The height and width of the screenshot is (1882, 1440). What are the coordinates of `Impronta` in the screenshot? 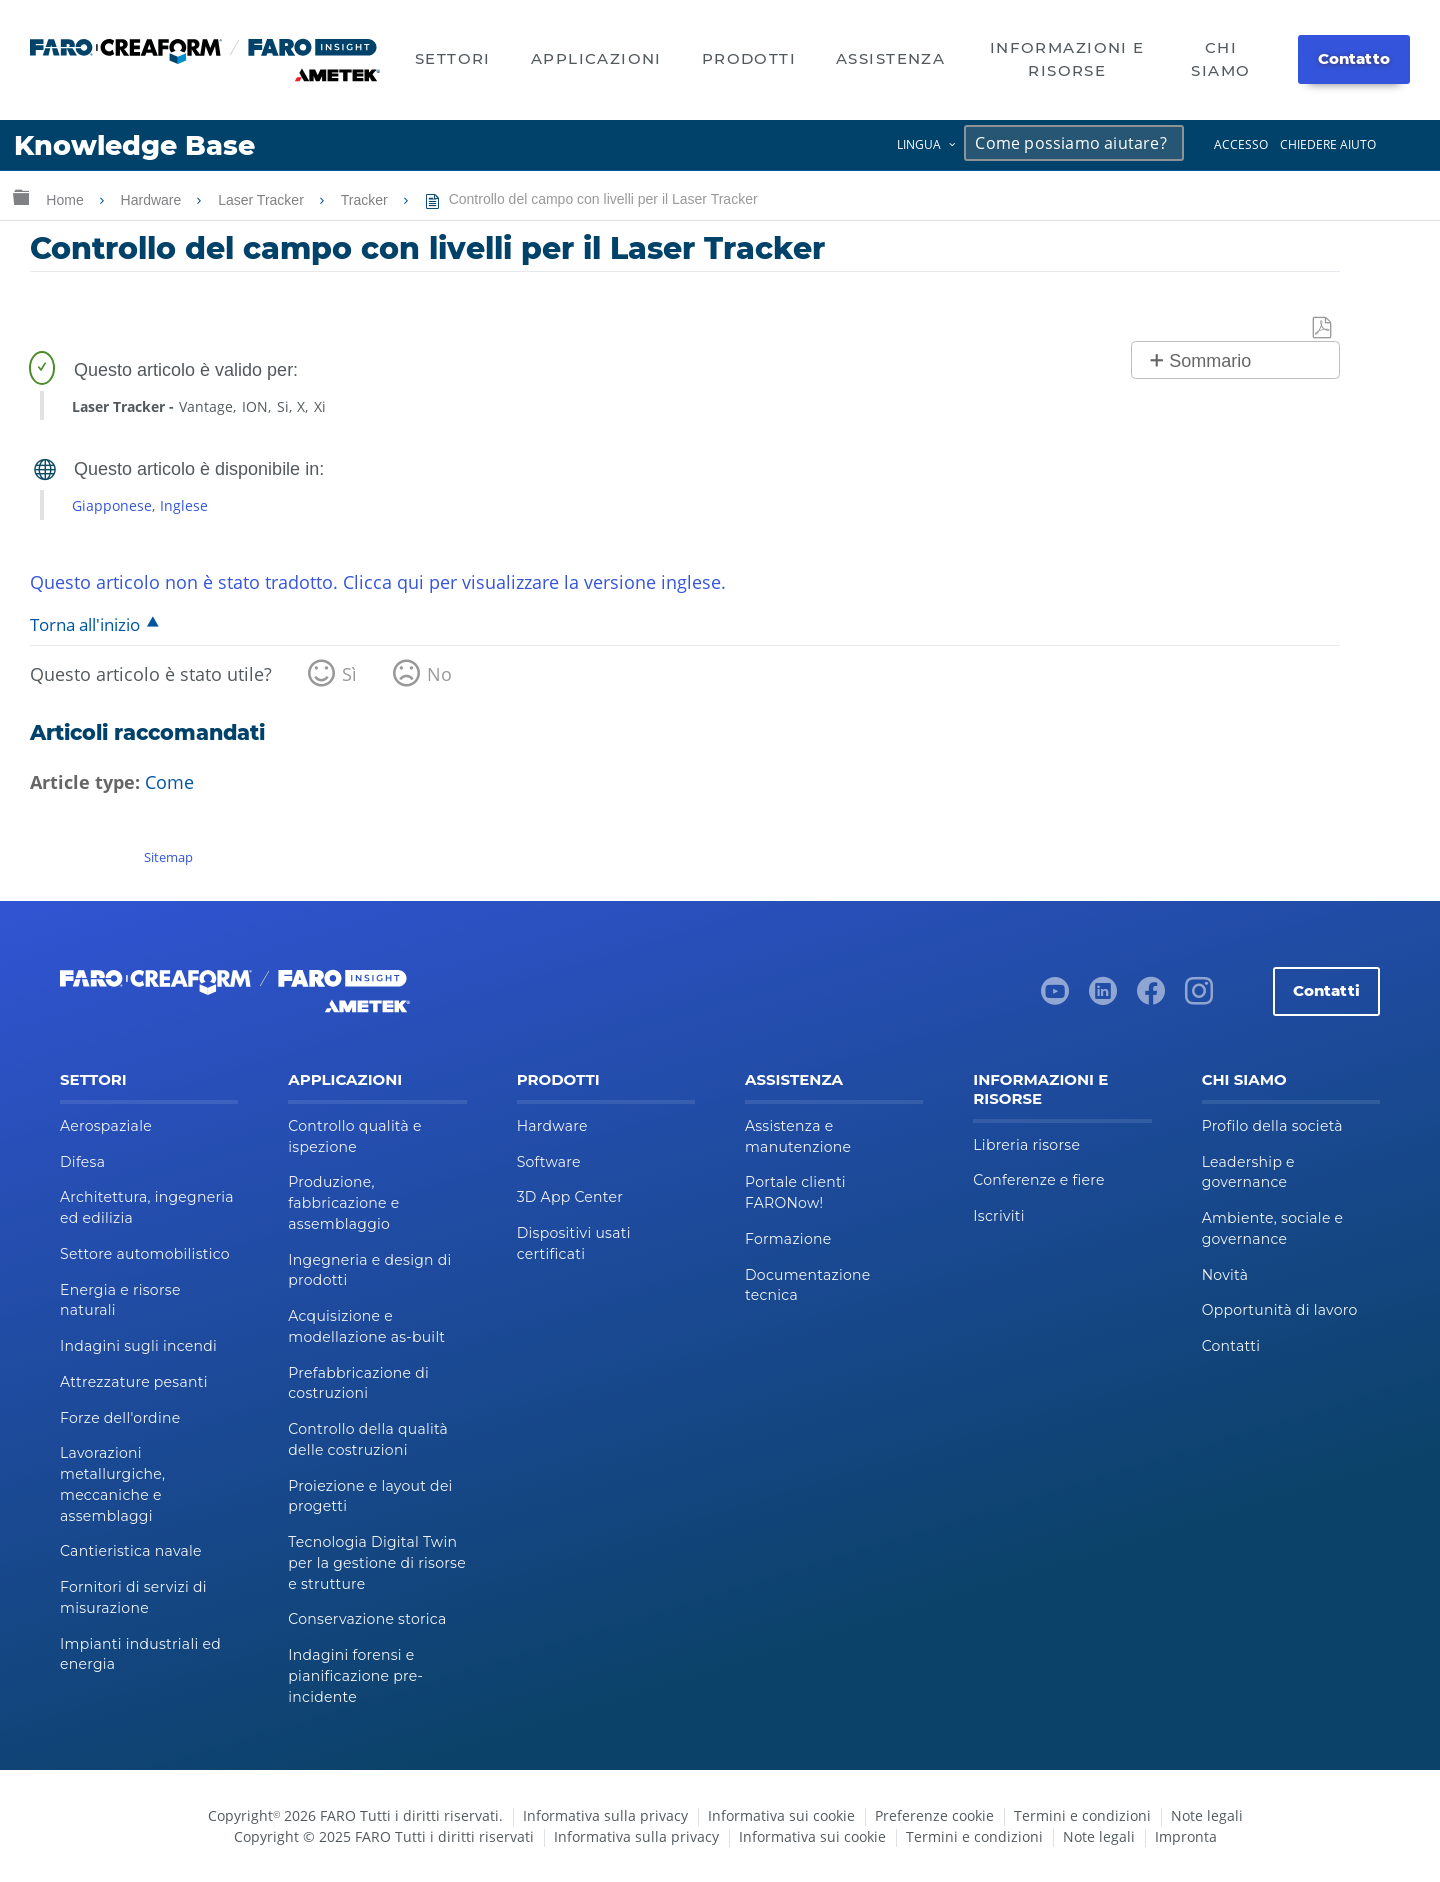 It's located at (1186, 1836).